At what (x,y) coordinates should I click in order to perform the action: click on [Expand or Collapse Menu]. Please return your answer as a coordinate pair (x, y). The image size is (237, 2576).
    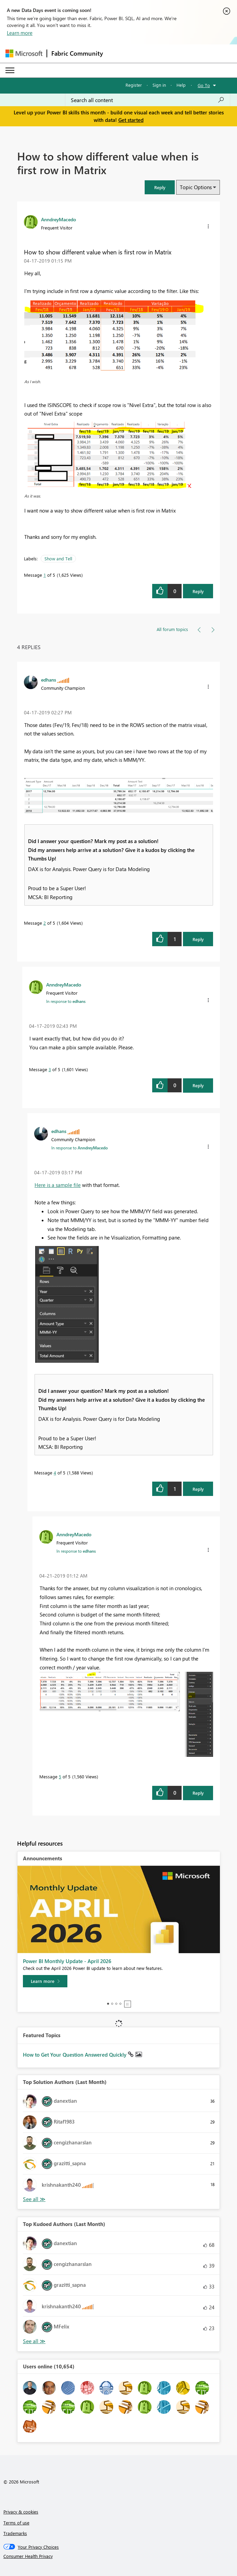
    Looking at the image, I should click on (10, 70).